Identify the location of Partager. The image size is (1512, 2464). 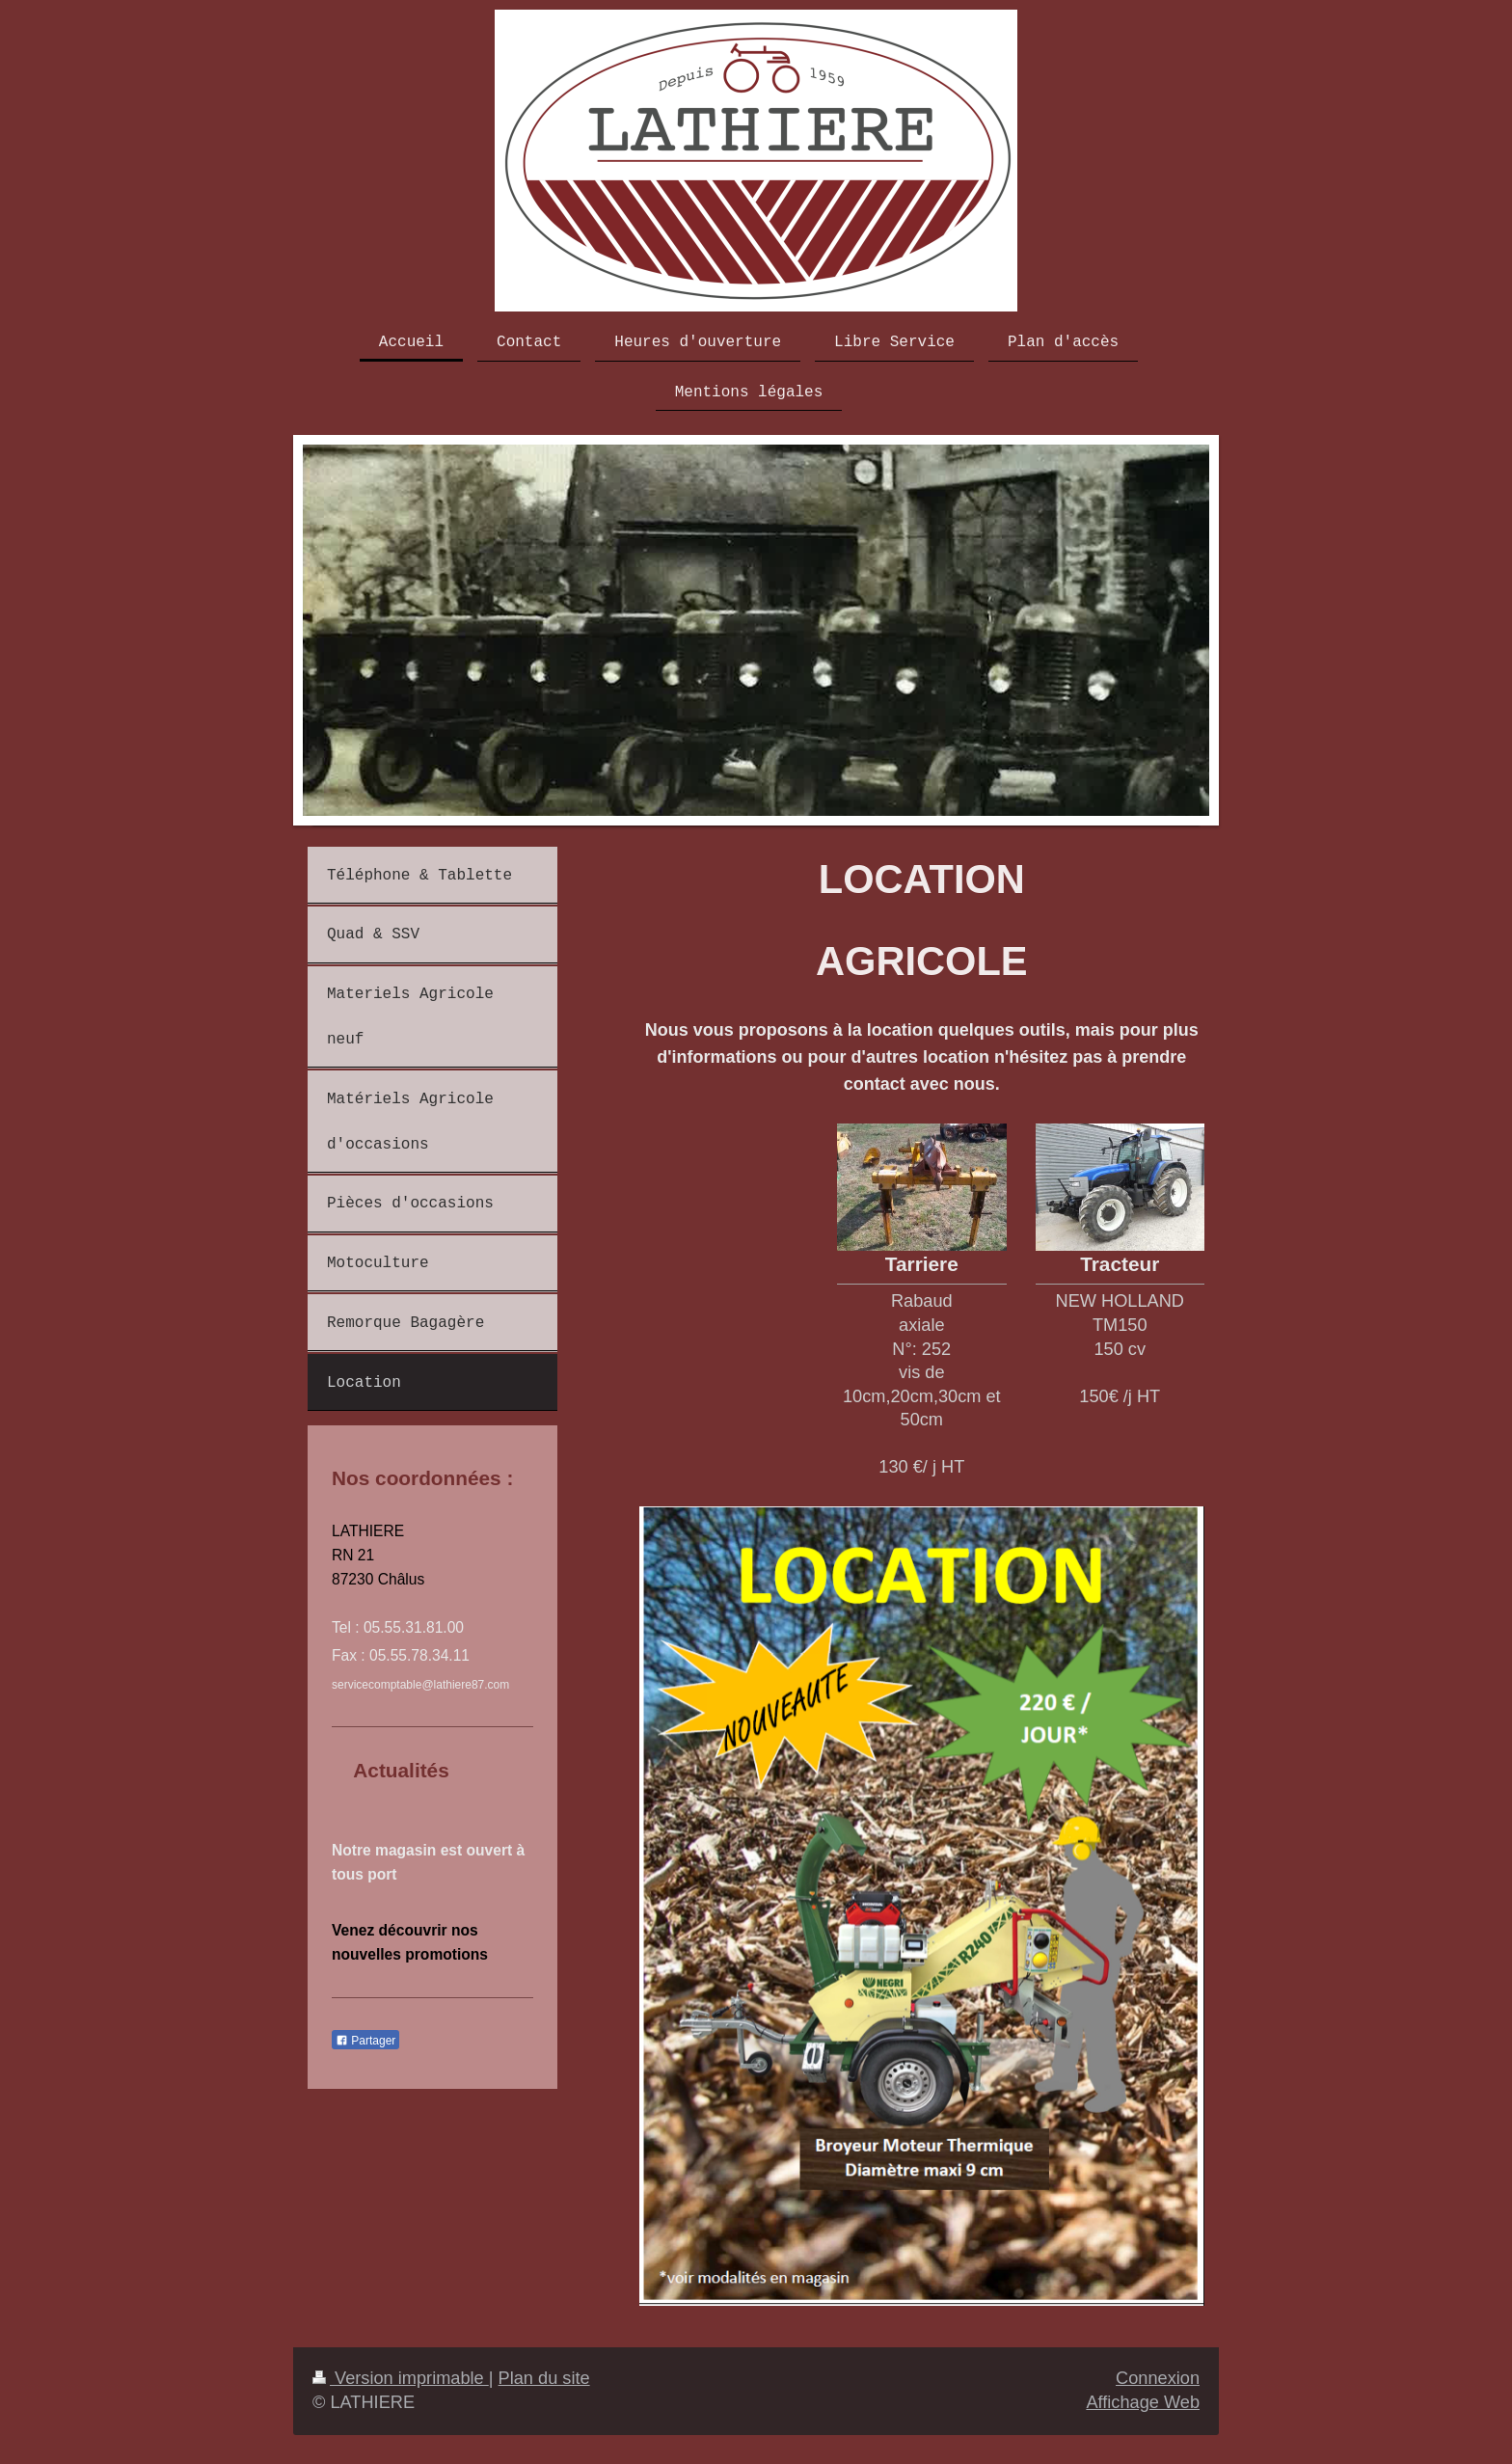
(365, 2040).